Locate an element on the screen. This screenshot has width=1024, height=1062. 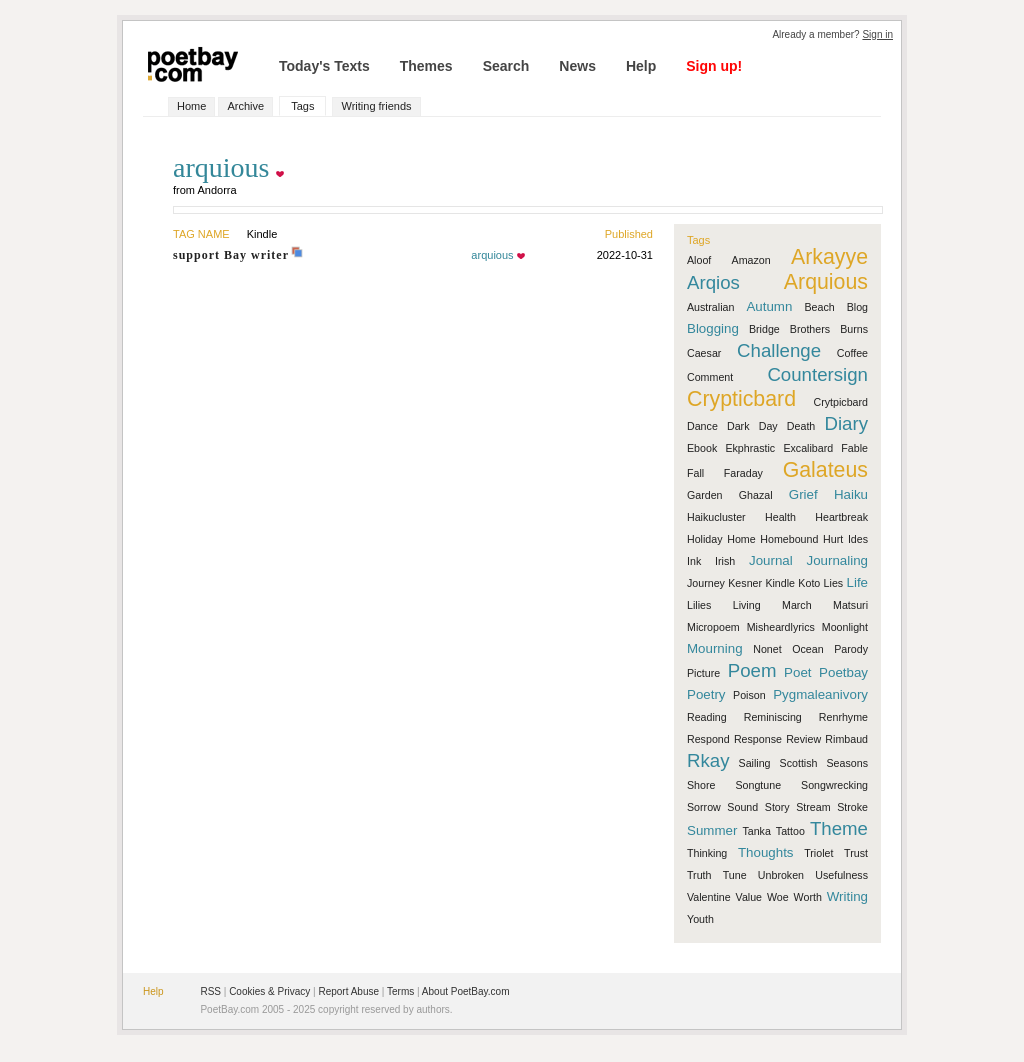
Poetbay is located at coordinates (843, 672).